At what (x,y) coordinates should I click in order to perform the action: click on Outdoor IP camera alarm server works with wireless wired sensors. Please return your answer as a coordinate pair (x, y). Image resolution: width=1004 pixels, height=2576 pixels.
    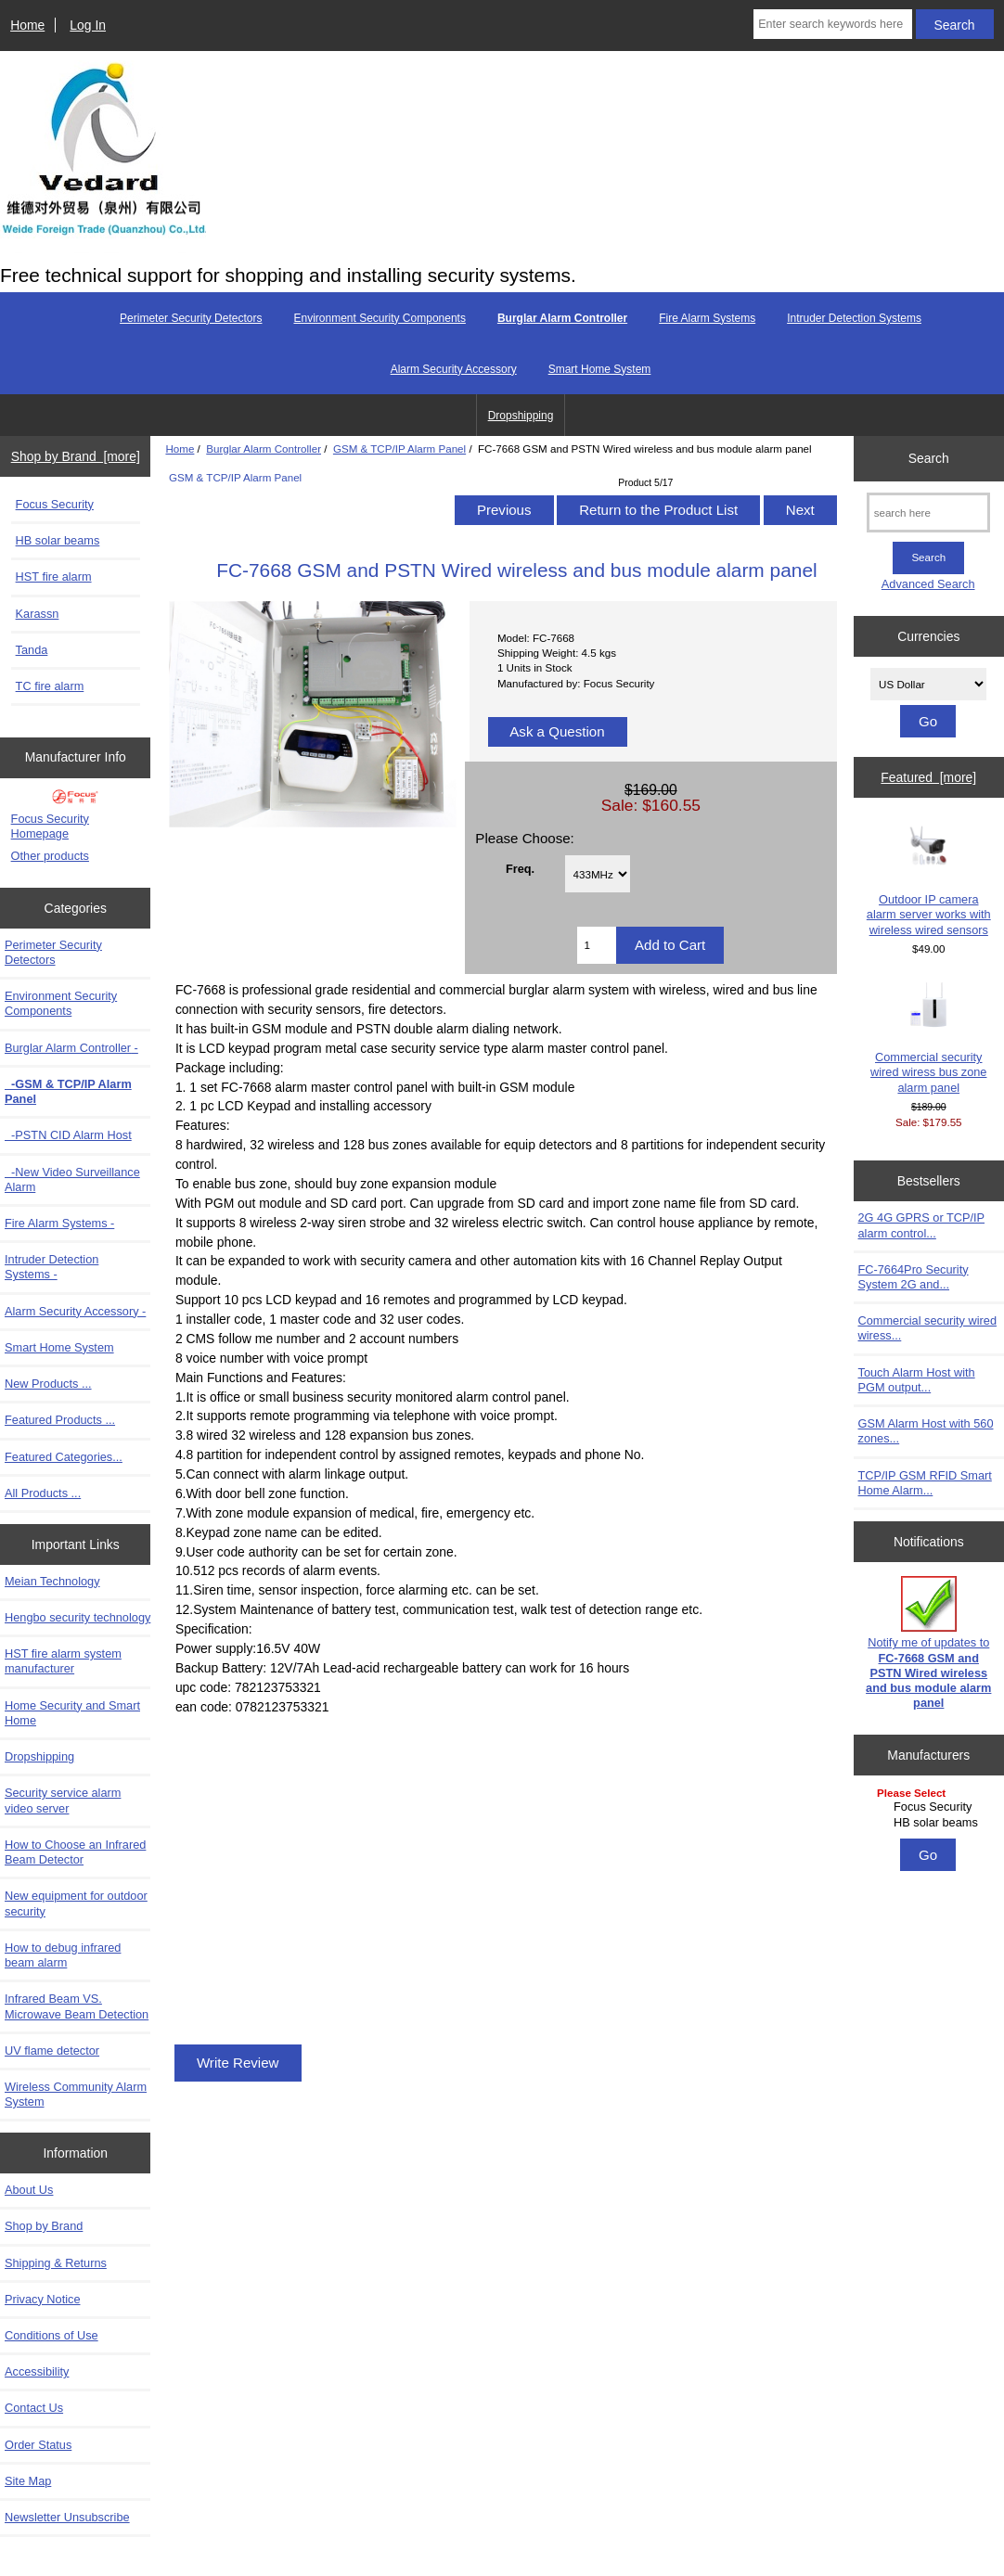
    Looking at the image, I should click on (929, 879).